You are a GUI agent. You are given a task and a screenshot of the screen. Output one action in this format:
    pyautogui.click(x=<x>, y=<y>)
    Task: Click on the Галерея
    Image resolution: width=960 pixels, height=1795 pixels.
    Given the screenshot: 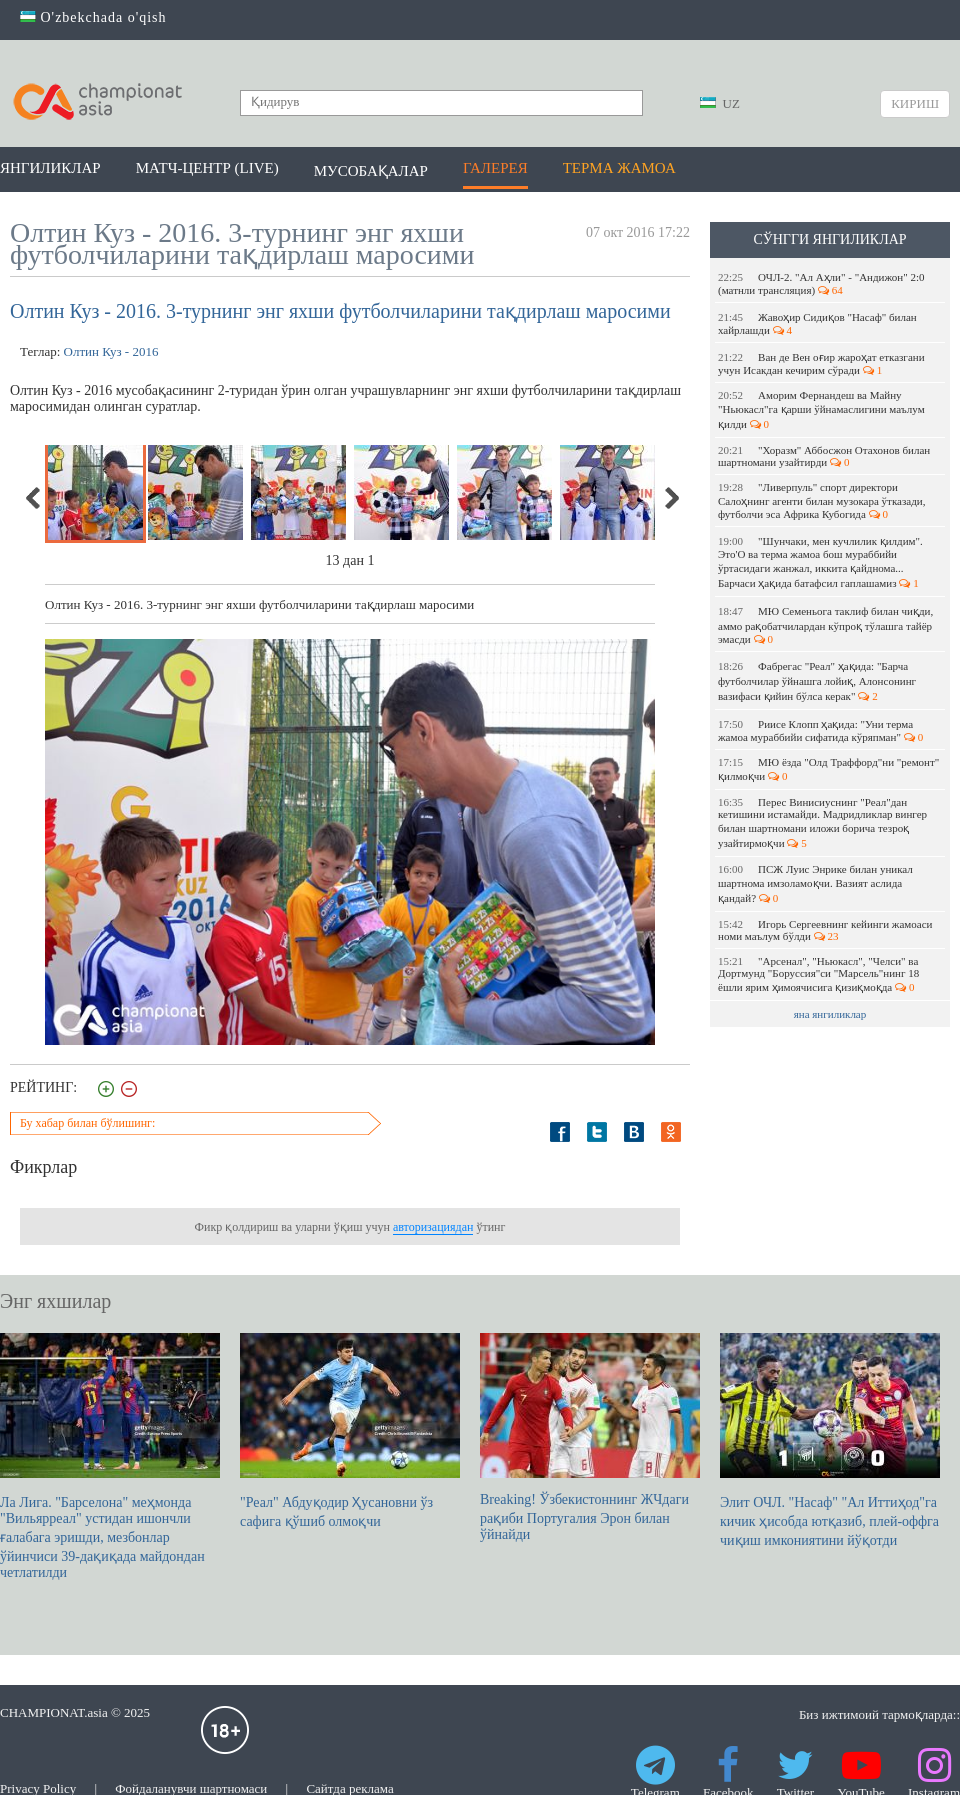 What is the action you would take?
    pyautogui.click(x=495, y=168)
    